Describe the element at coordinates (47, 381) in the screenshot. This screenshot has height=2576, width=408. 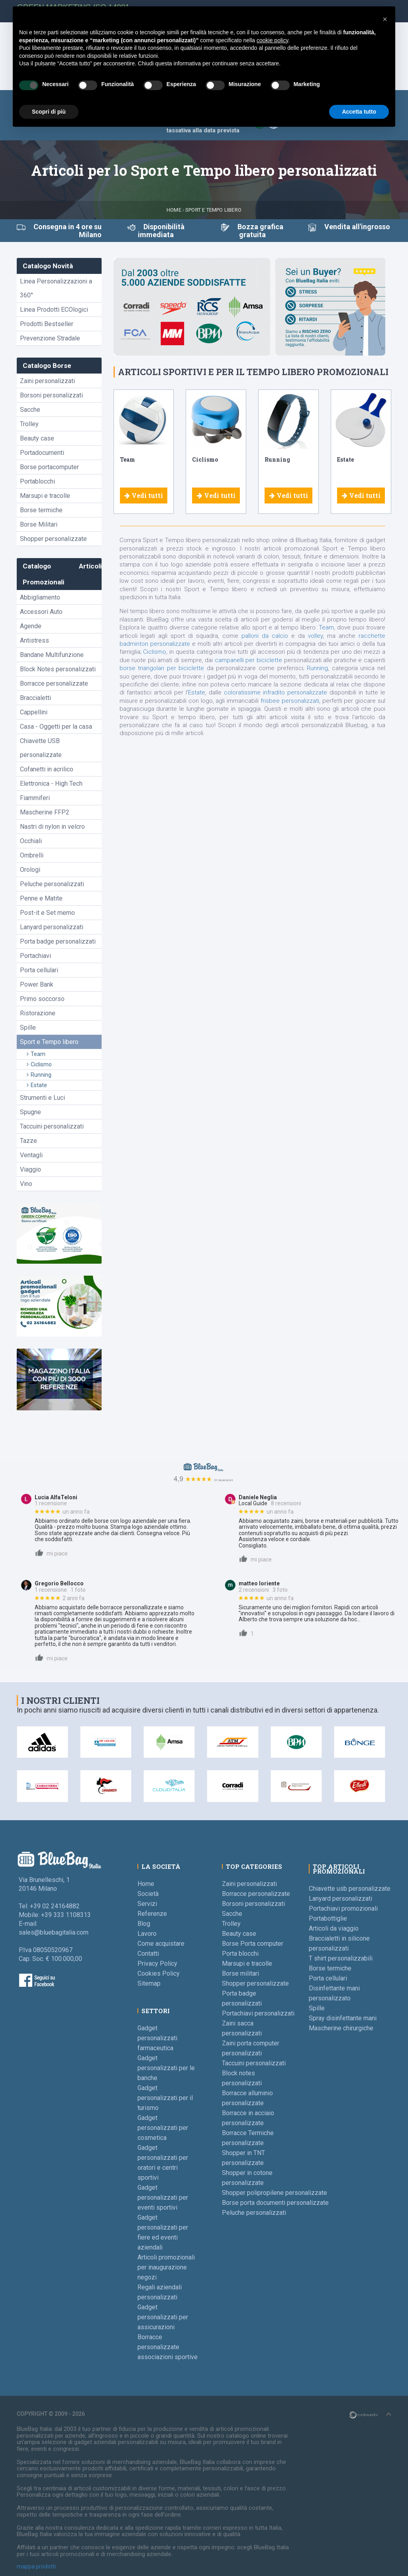
I see `Zaini personalizzati` at that location.